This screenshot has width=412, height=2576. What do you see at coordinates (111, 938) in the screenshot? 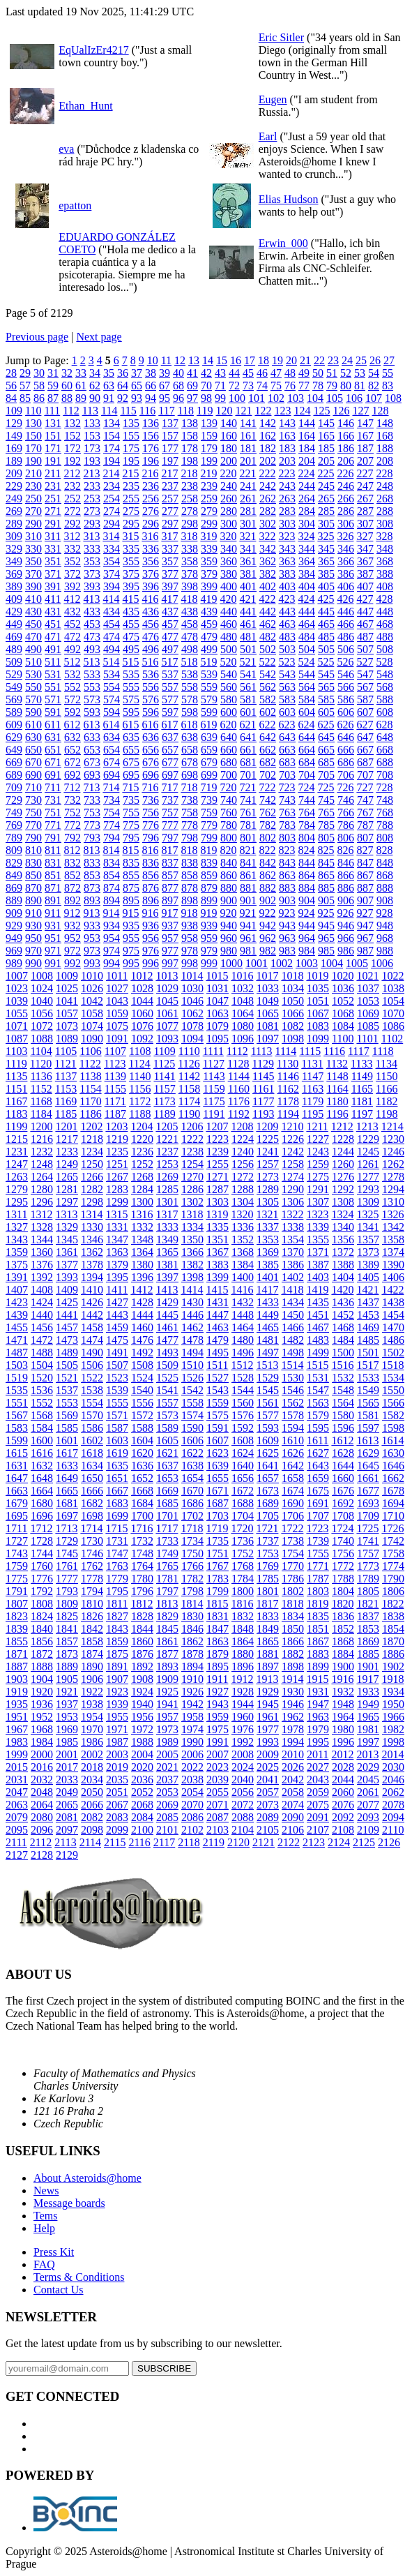
I see `954` at bounding box center [111, 938].